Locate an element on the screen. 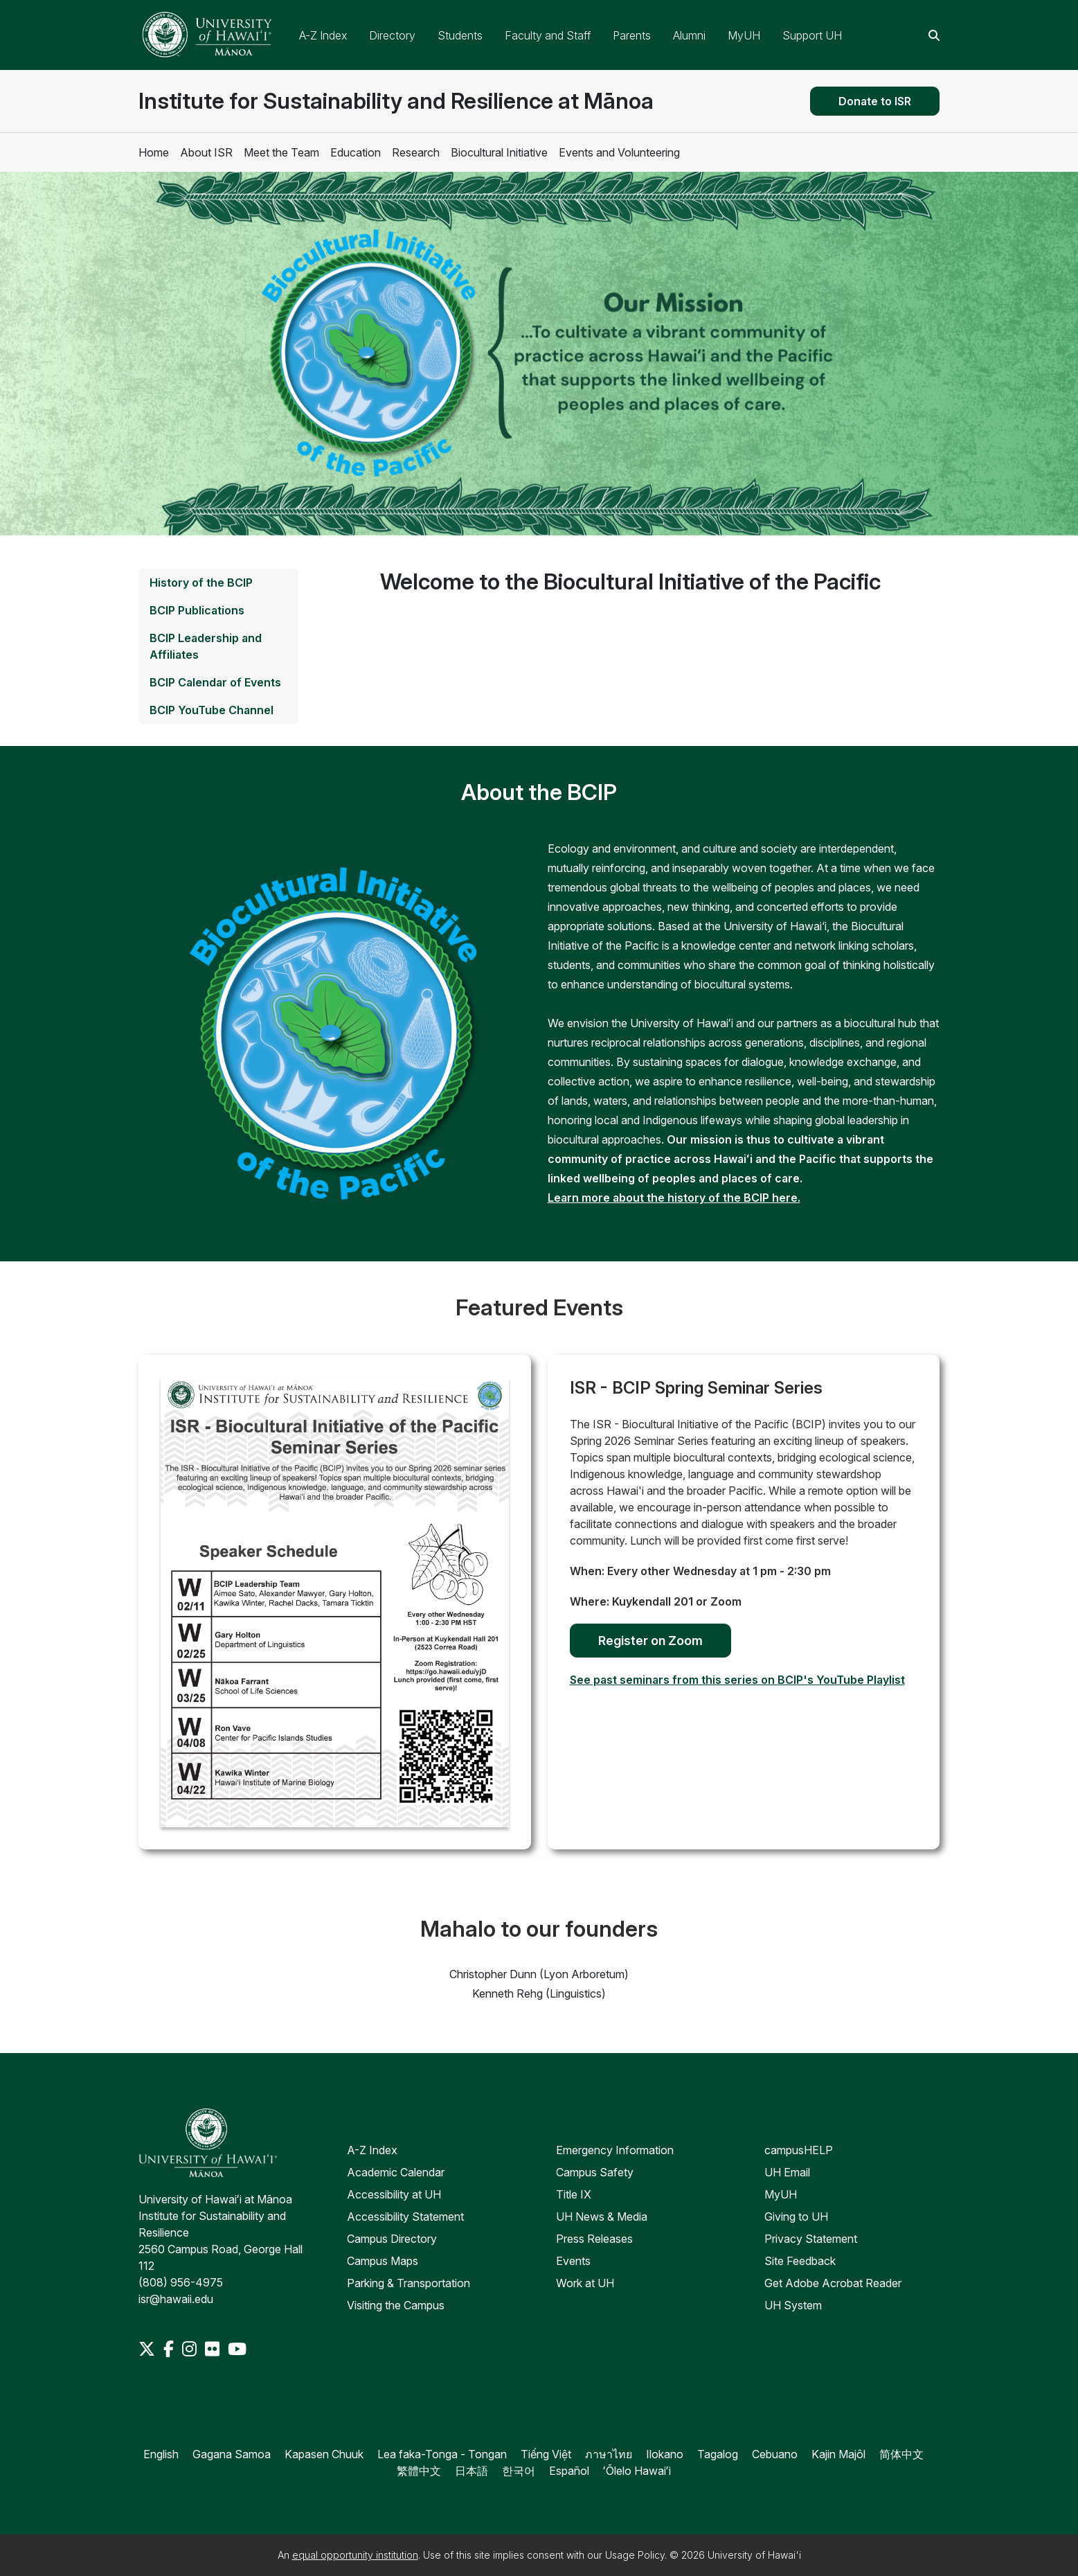  ʻŌlelo Hawaiʻi is located at coordinates (637, 2471).